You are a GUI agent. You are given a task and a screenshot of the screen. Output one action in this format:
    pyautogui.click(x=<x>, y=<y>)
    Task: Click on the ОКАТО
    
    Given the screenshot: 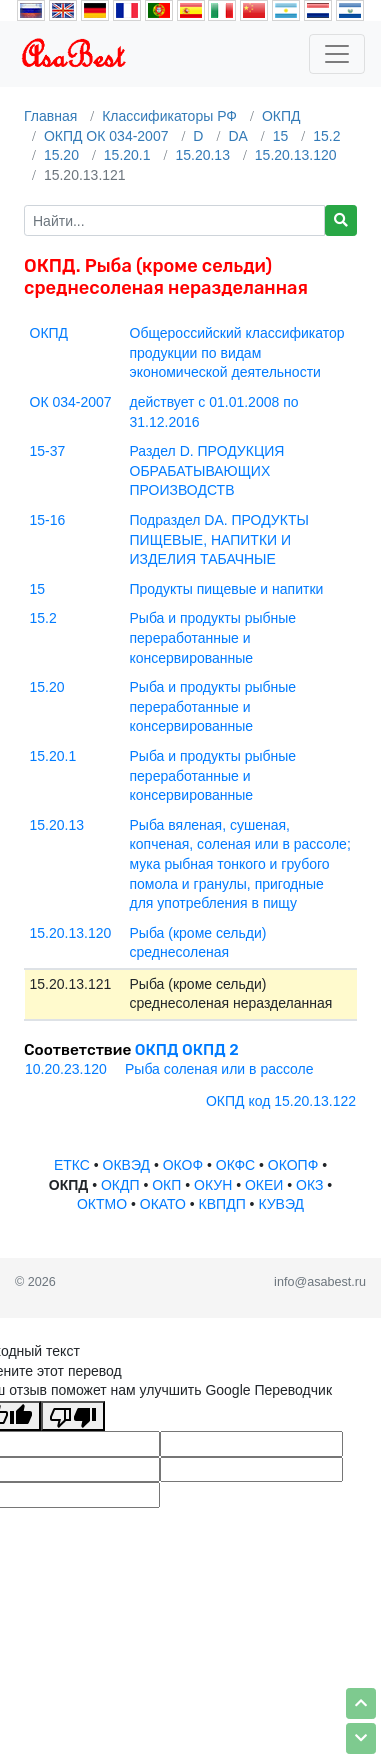 What is the action you would take?
    pyautogui.click(x=163, y=1204)
    